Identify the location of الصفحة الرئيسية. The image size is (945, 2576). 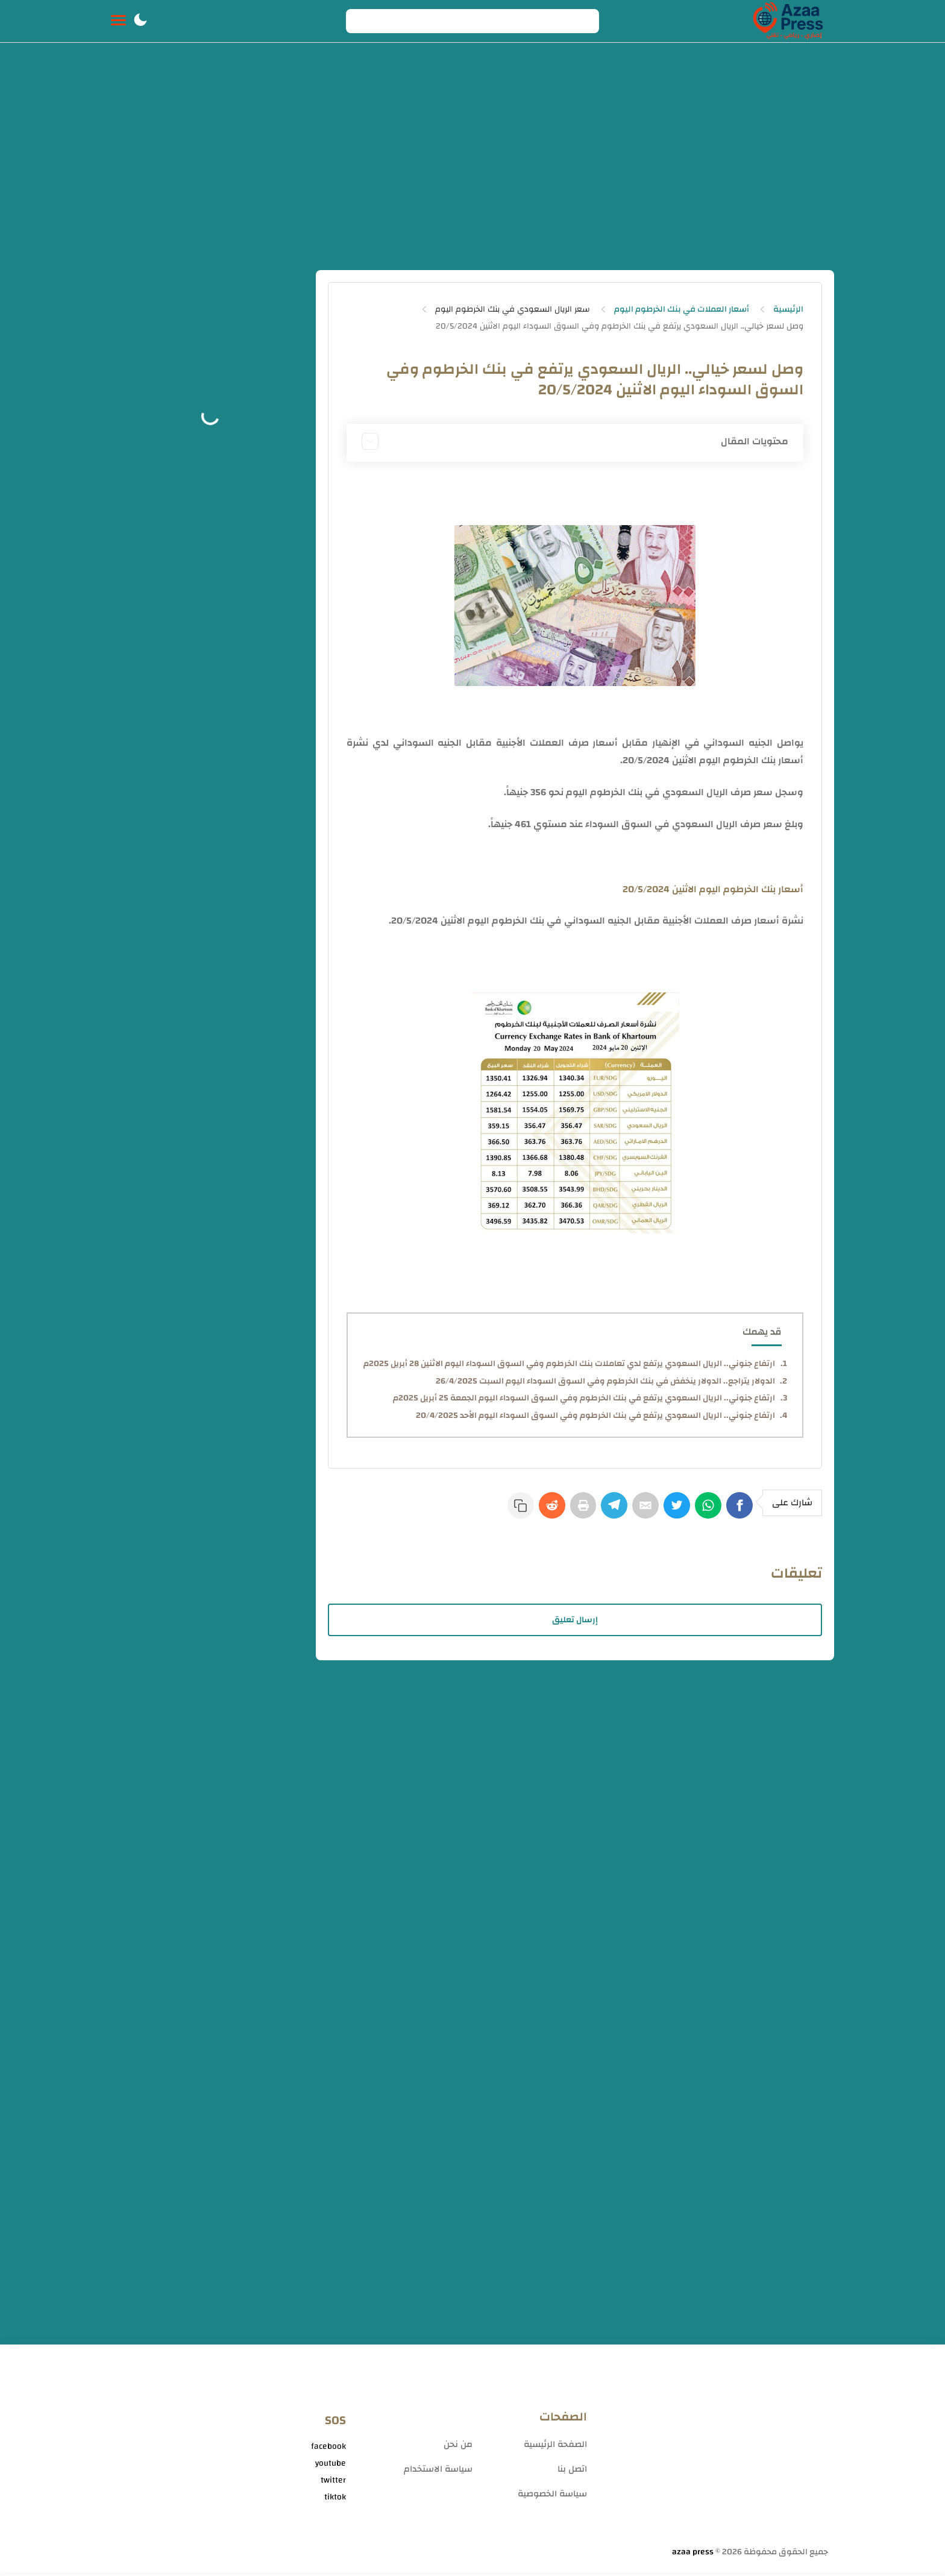
(555, 2448).